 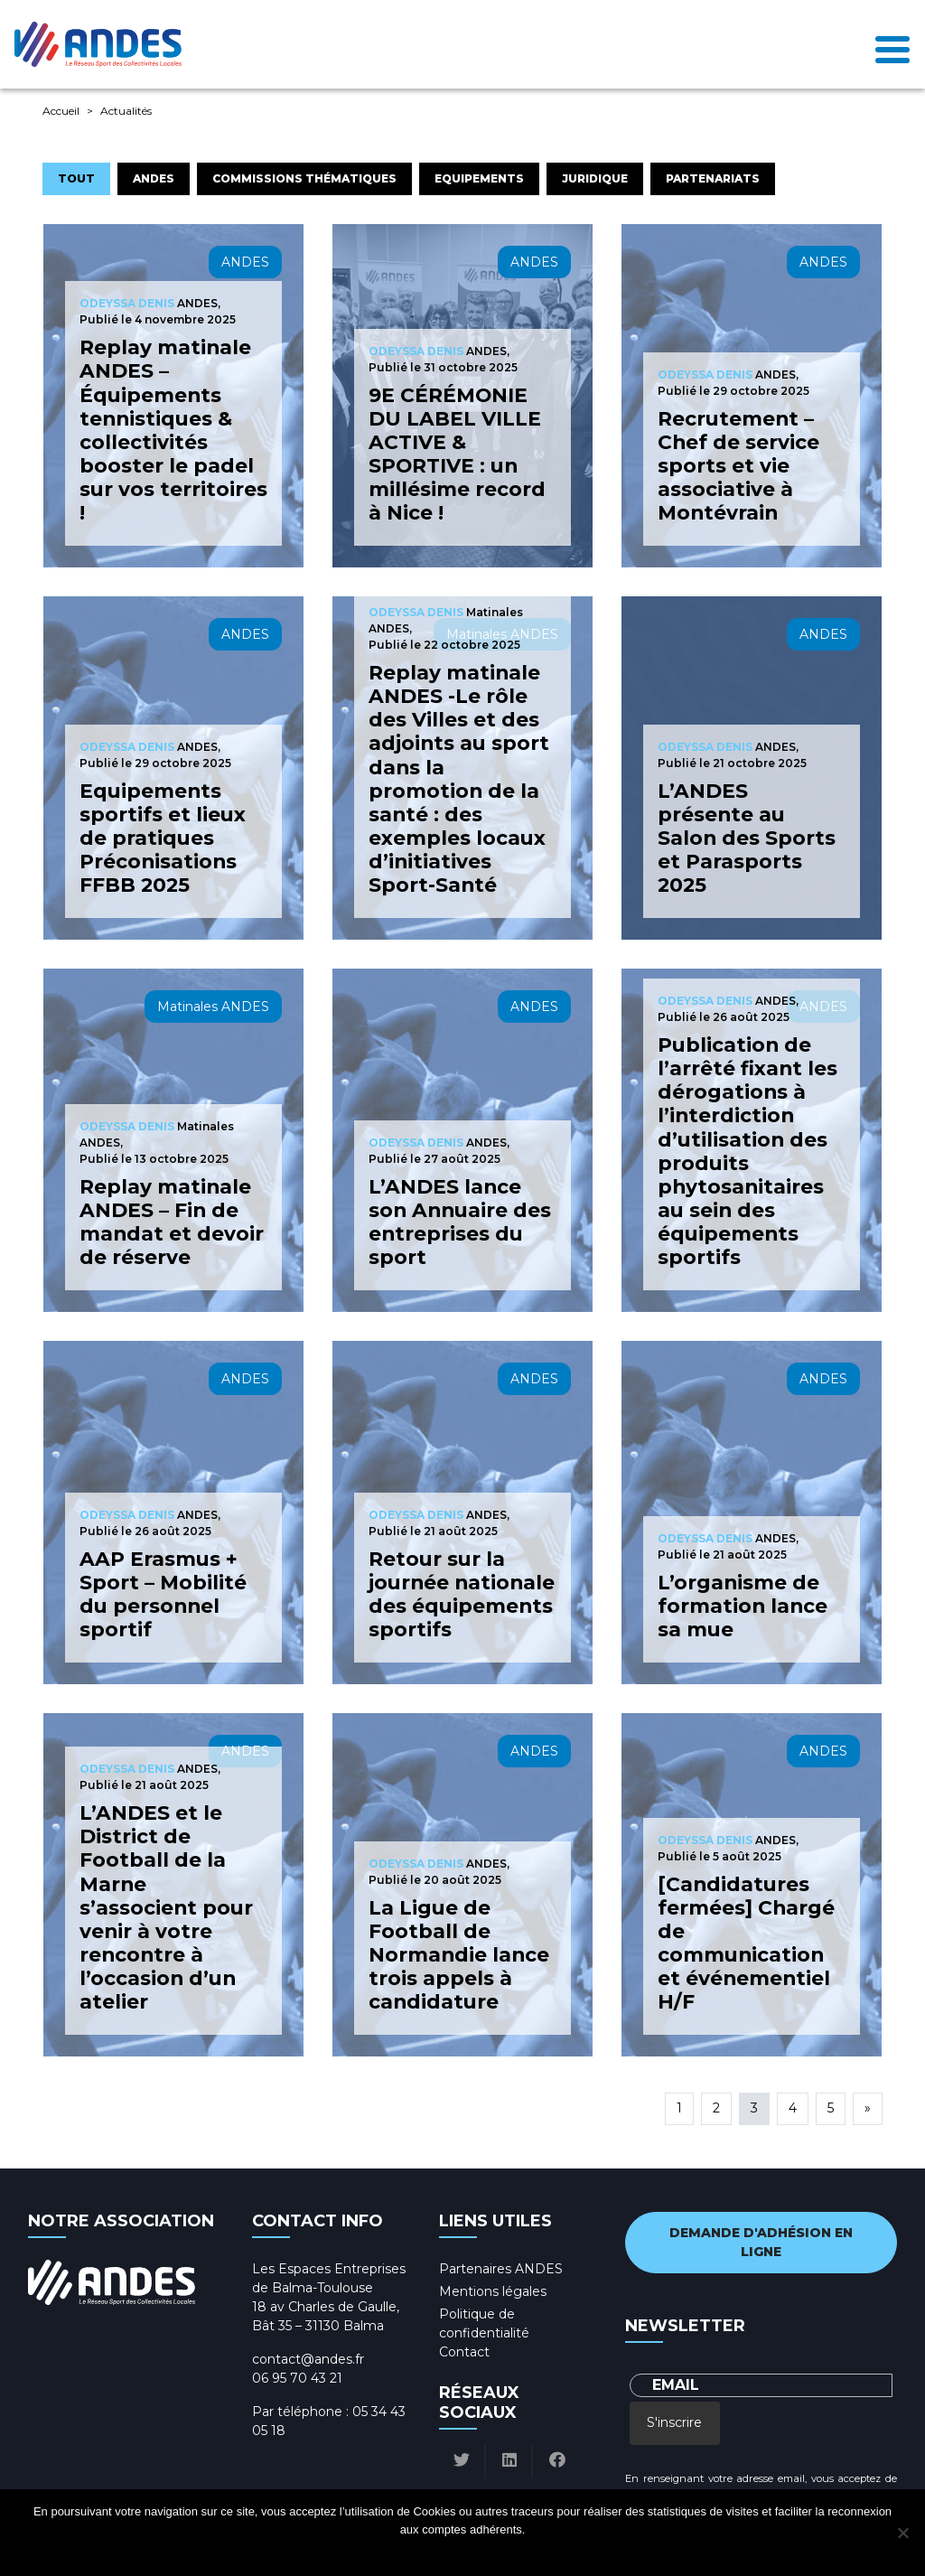 What do you see at coordinates (892, 45) in the screenshot?
I see `[Toggle navigation]` at bounding box center [892, 45].